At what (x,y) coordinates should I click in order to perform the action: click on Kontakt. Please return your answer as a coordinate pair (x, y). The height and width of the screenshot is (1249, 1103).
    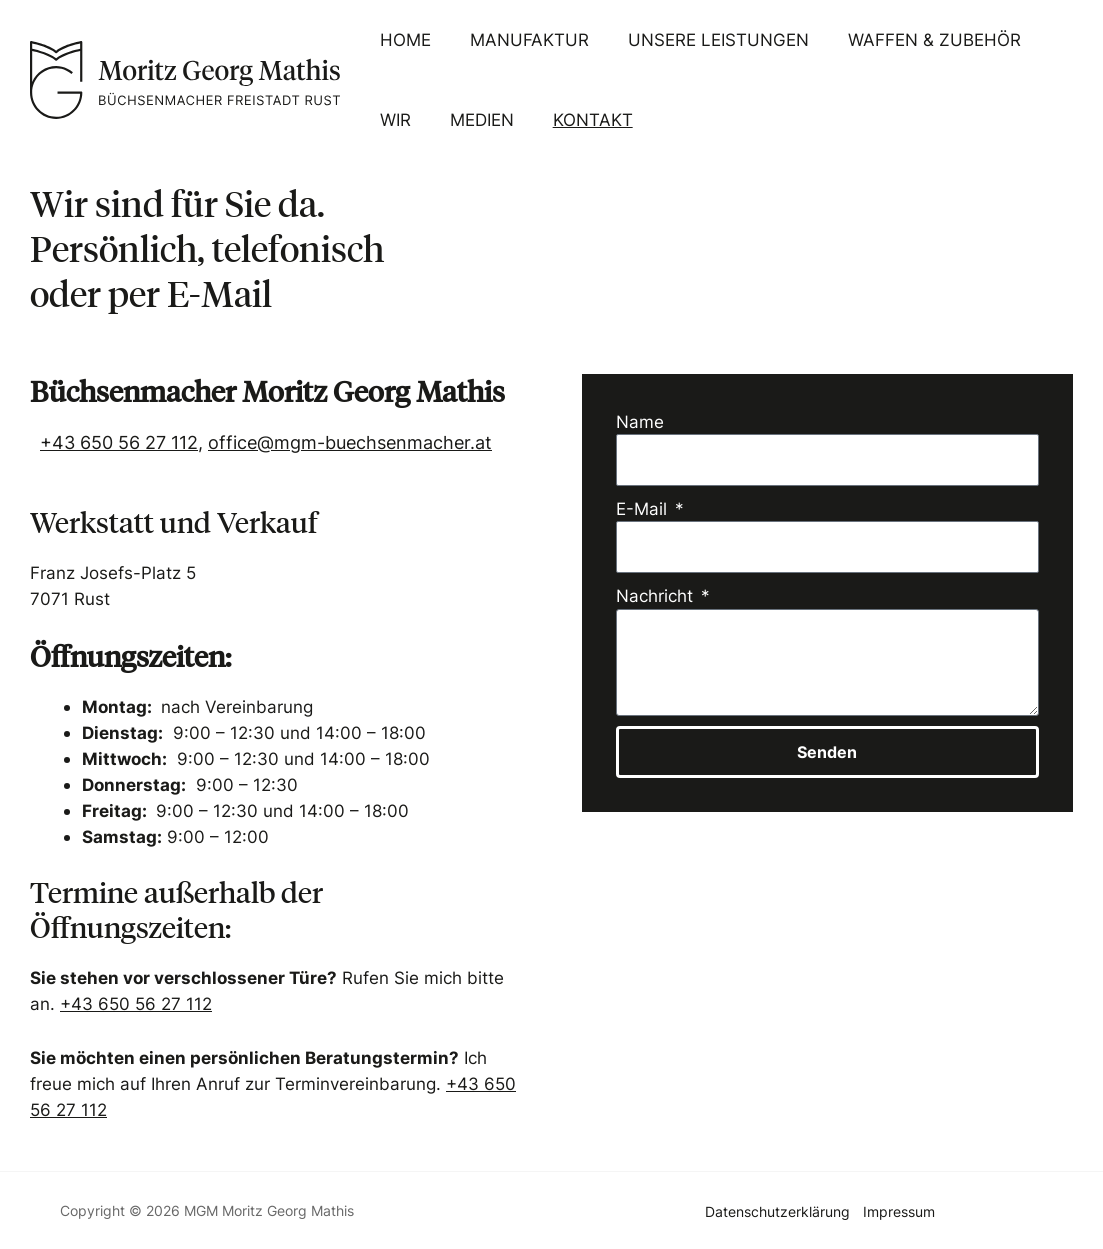
    Looking at the image, I should click on (581, 119).